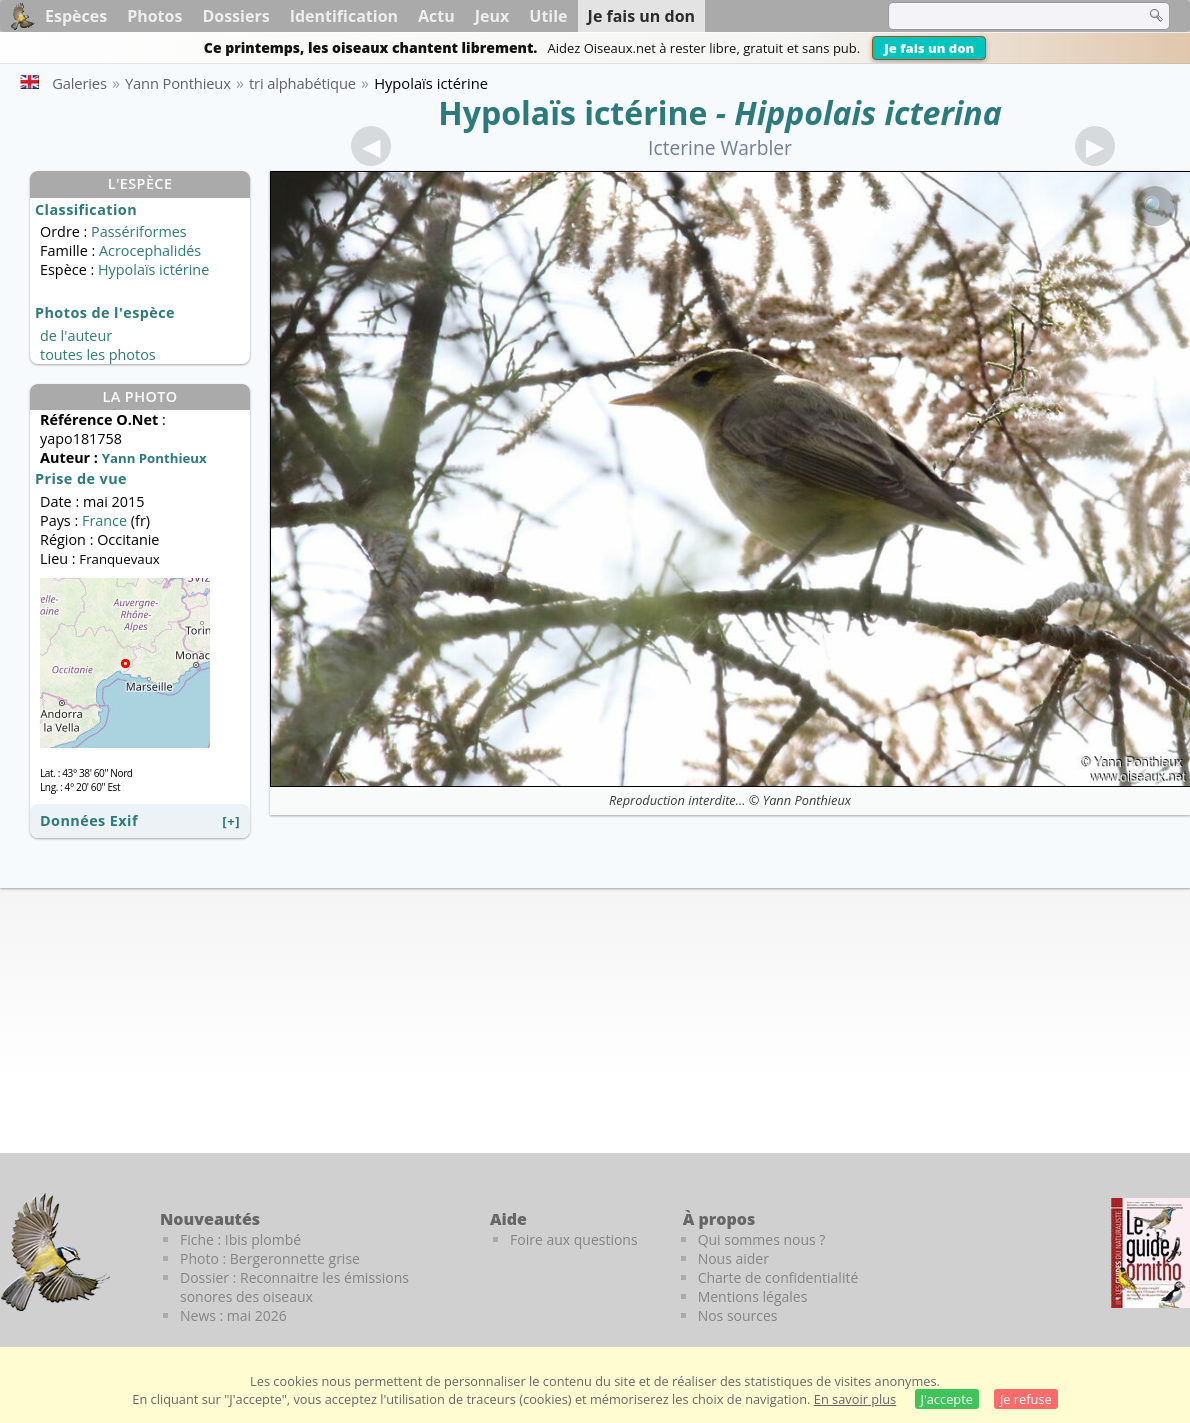 Image resolution: width=1190 pixels, height=1423 pixels. What do you see at coordinates (1150, 1253) in the screenshot?
I see `[Le guide ornitho]` at bounding box center [1150, 1253].